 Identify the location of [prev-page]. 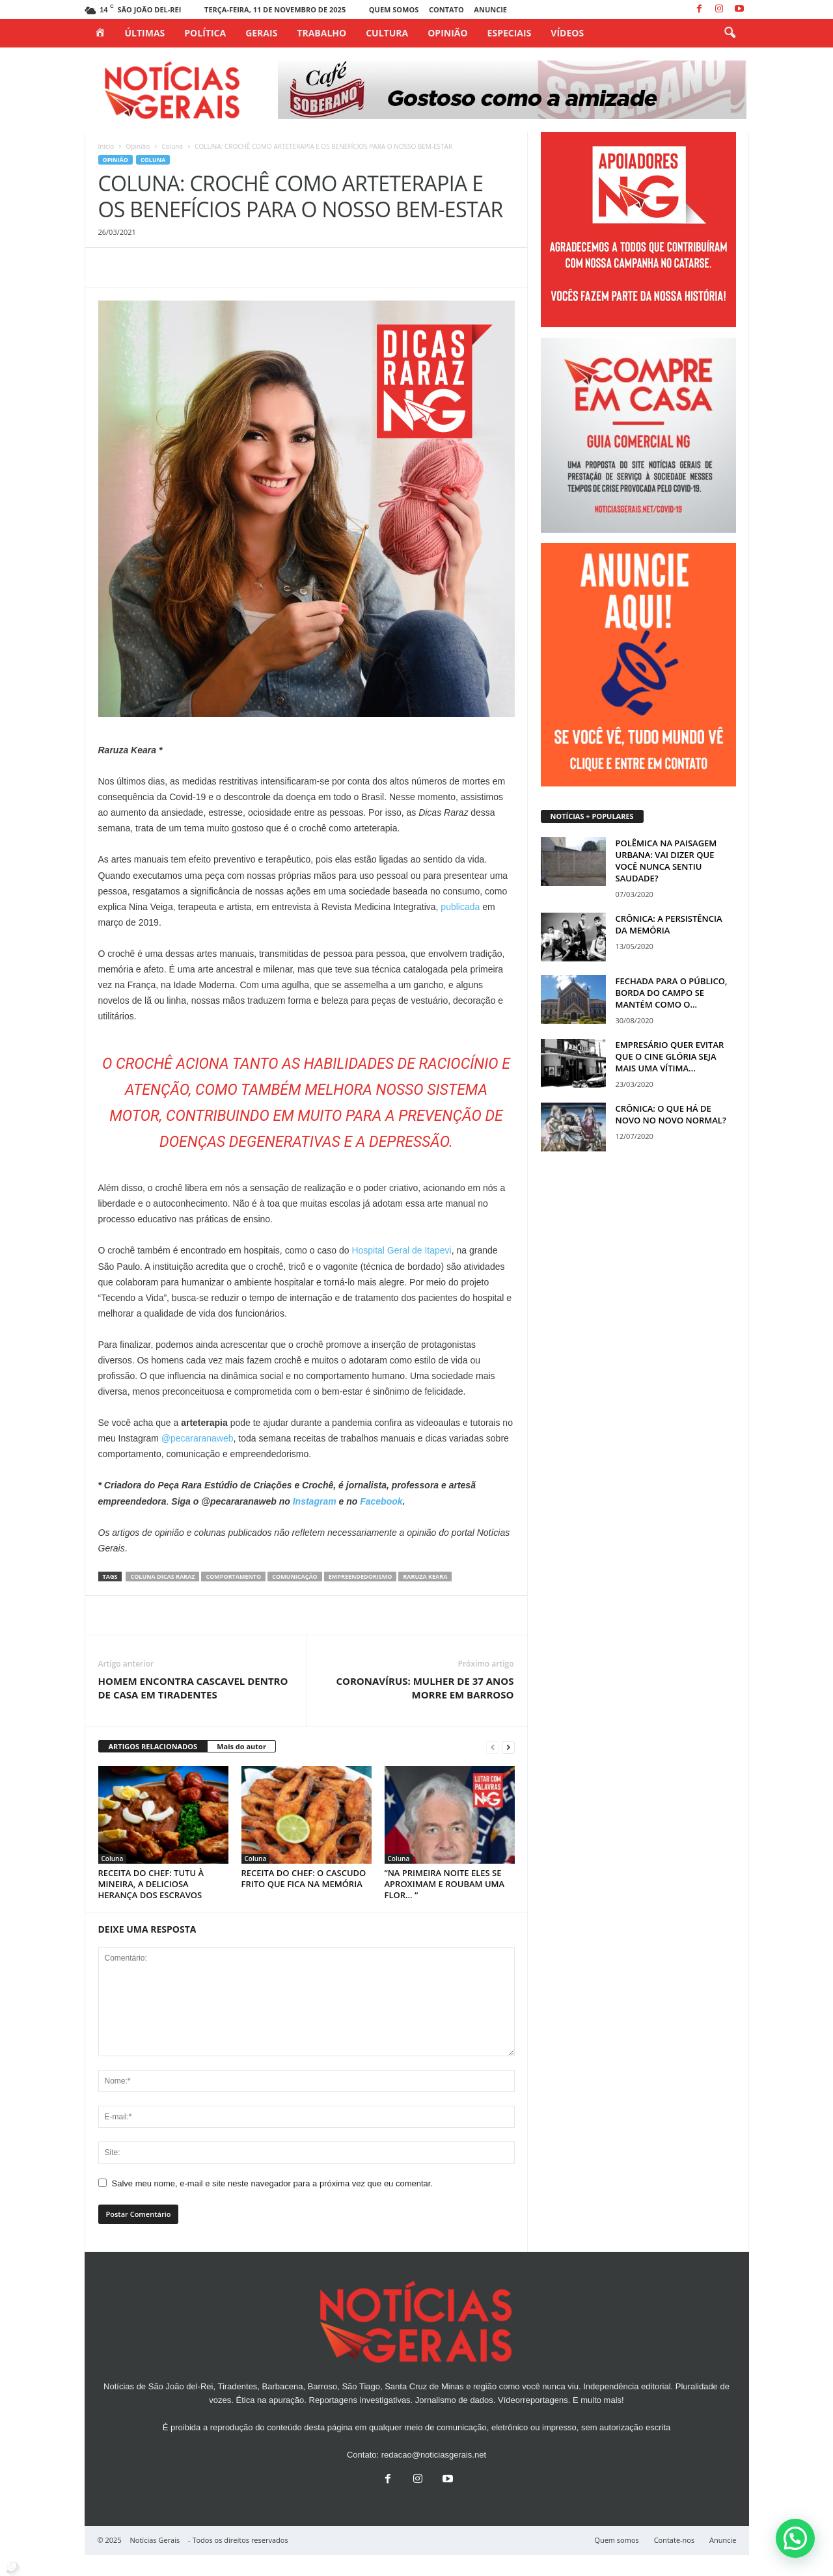
(492, 1747).